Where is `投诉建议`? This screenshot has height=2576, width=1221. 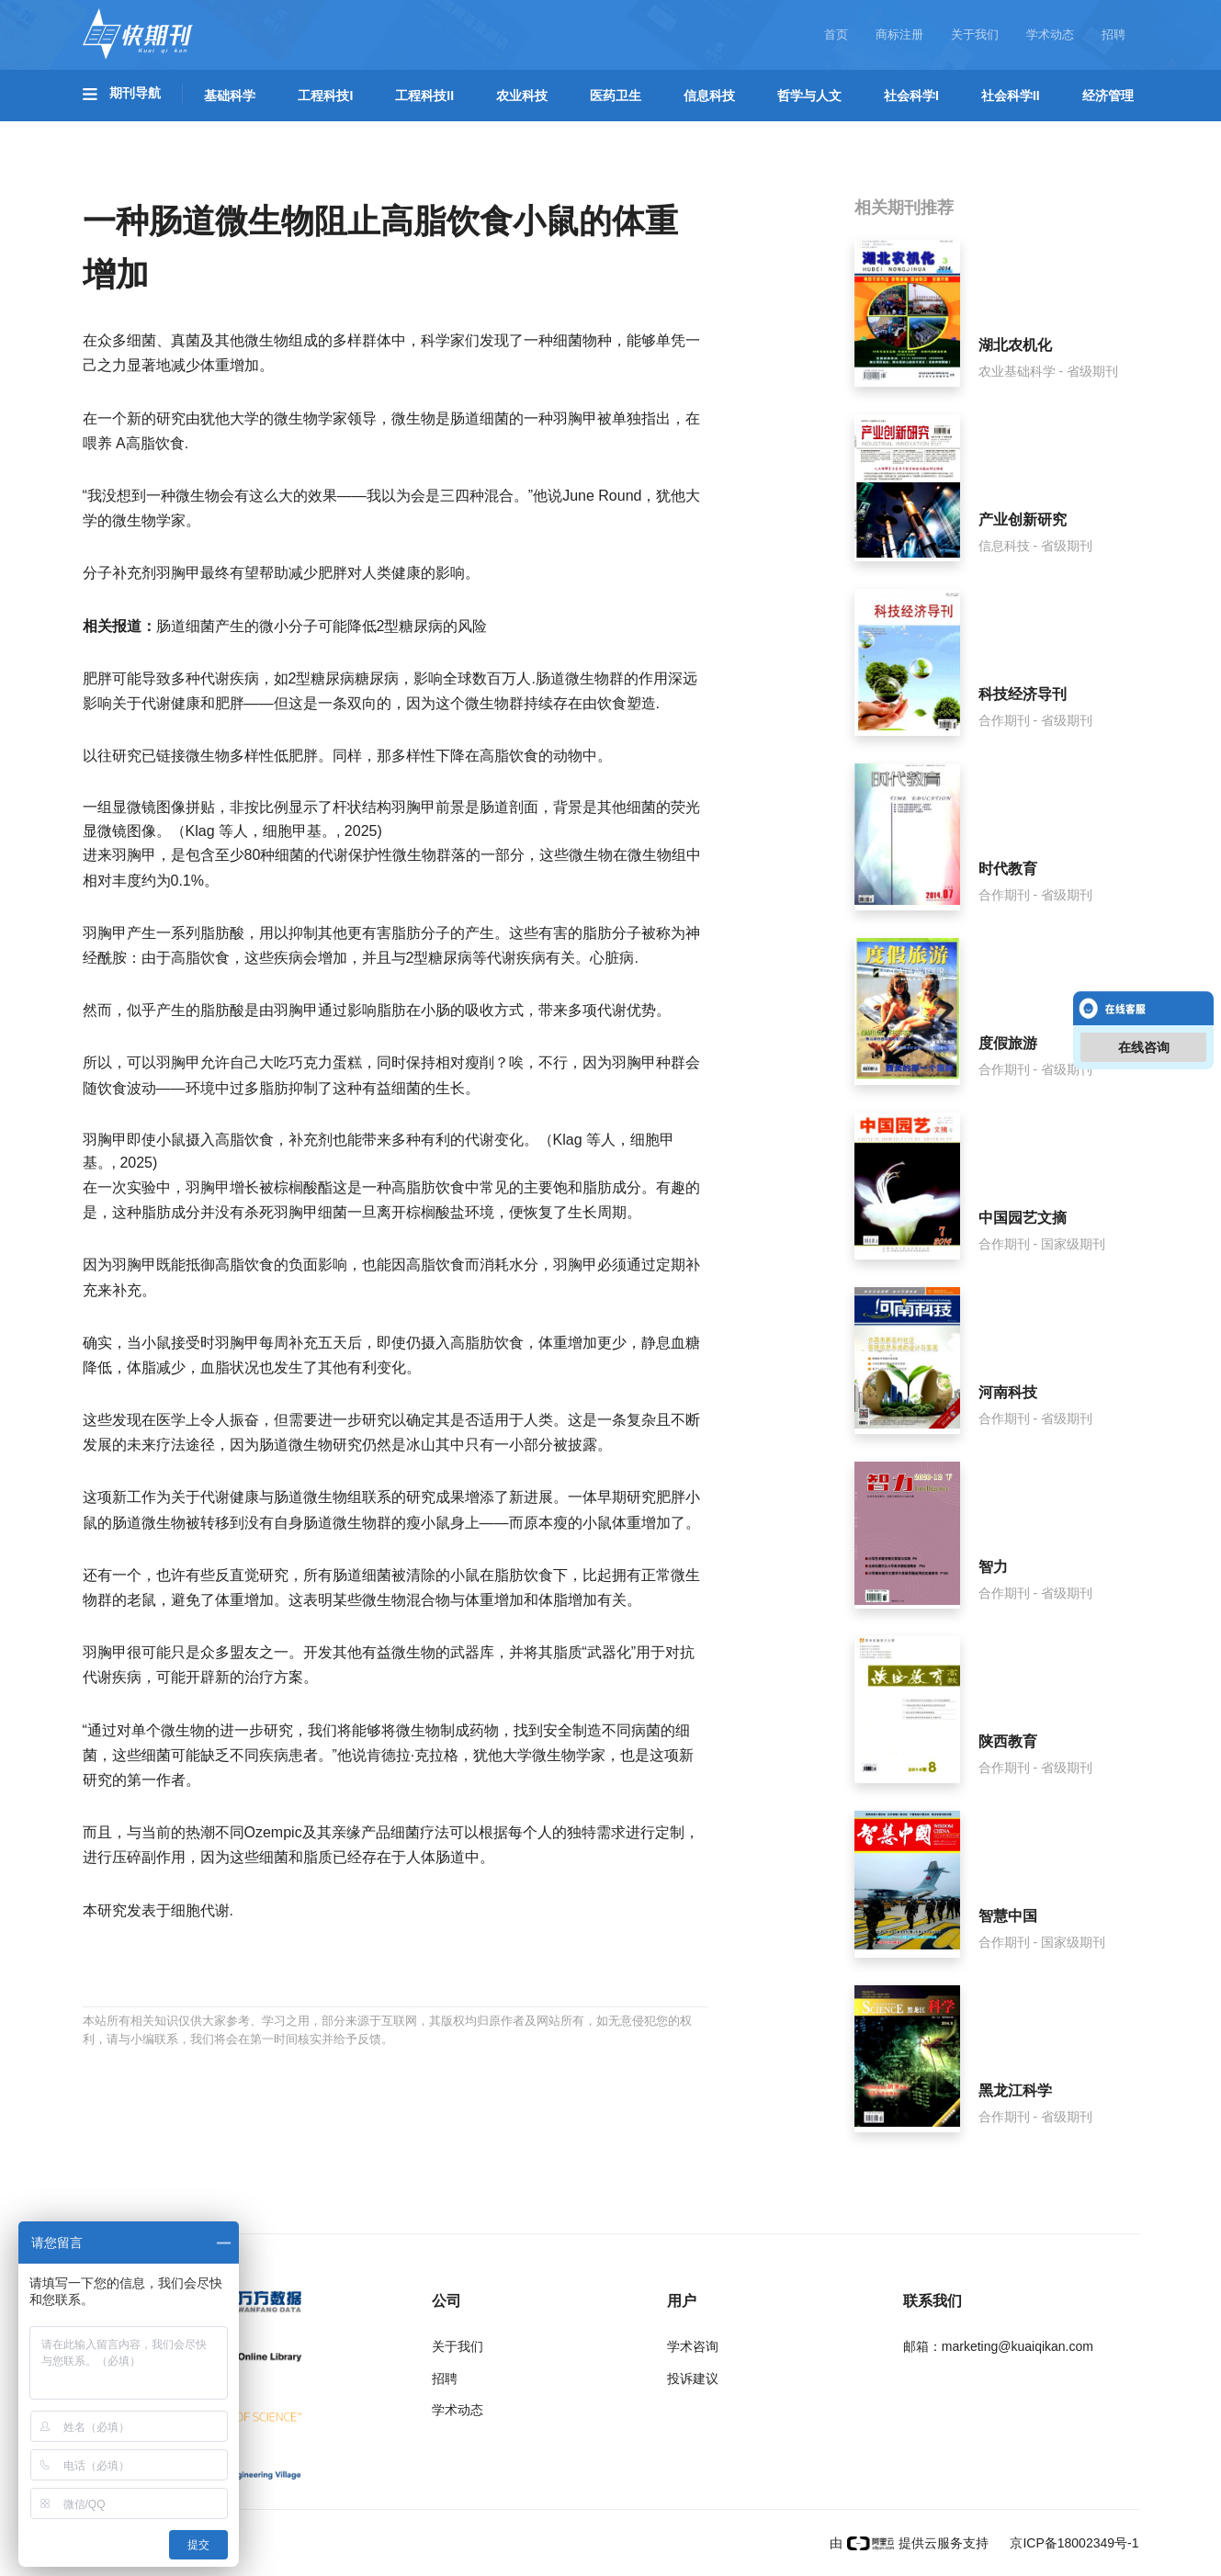
投诉建议 is located at coordinates (692, 2378).